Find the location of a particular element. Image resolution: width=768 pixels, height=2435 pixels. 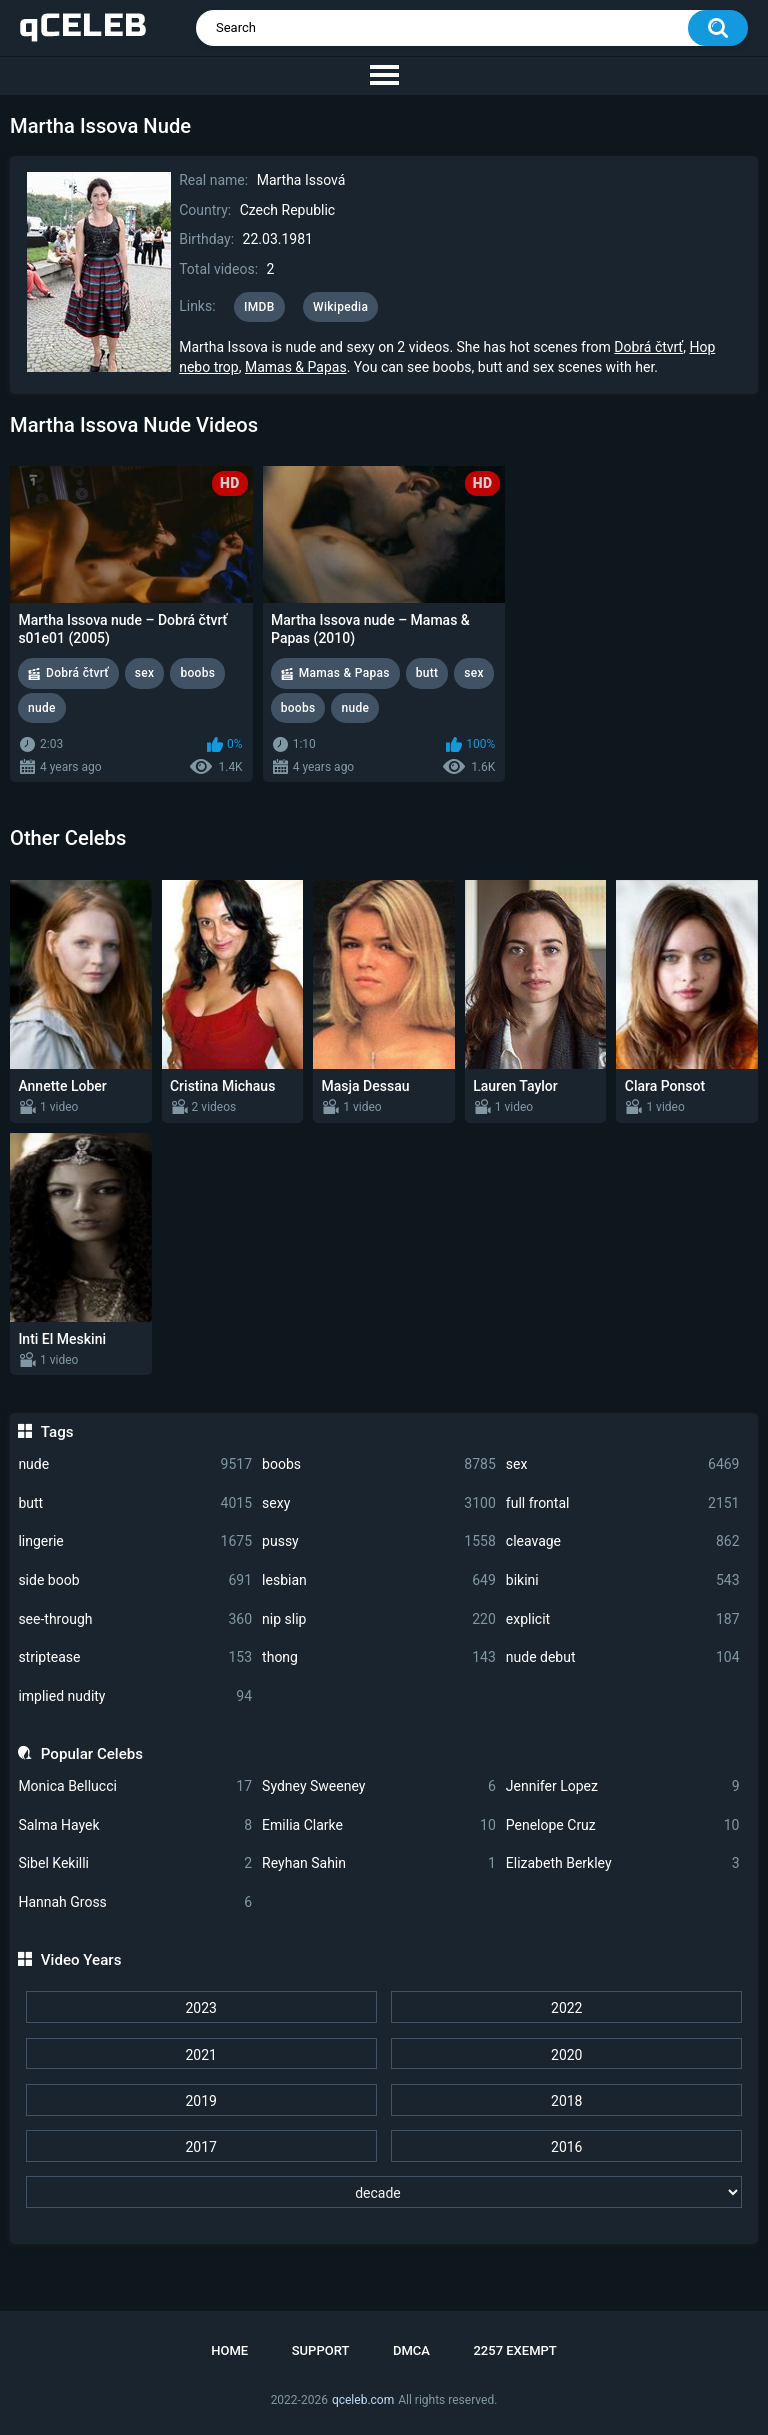

2018 is located at coordinates (566, 2101).